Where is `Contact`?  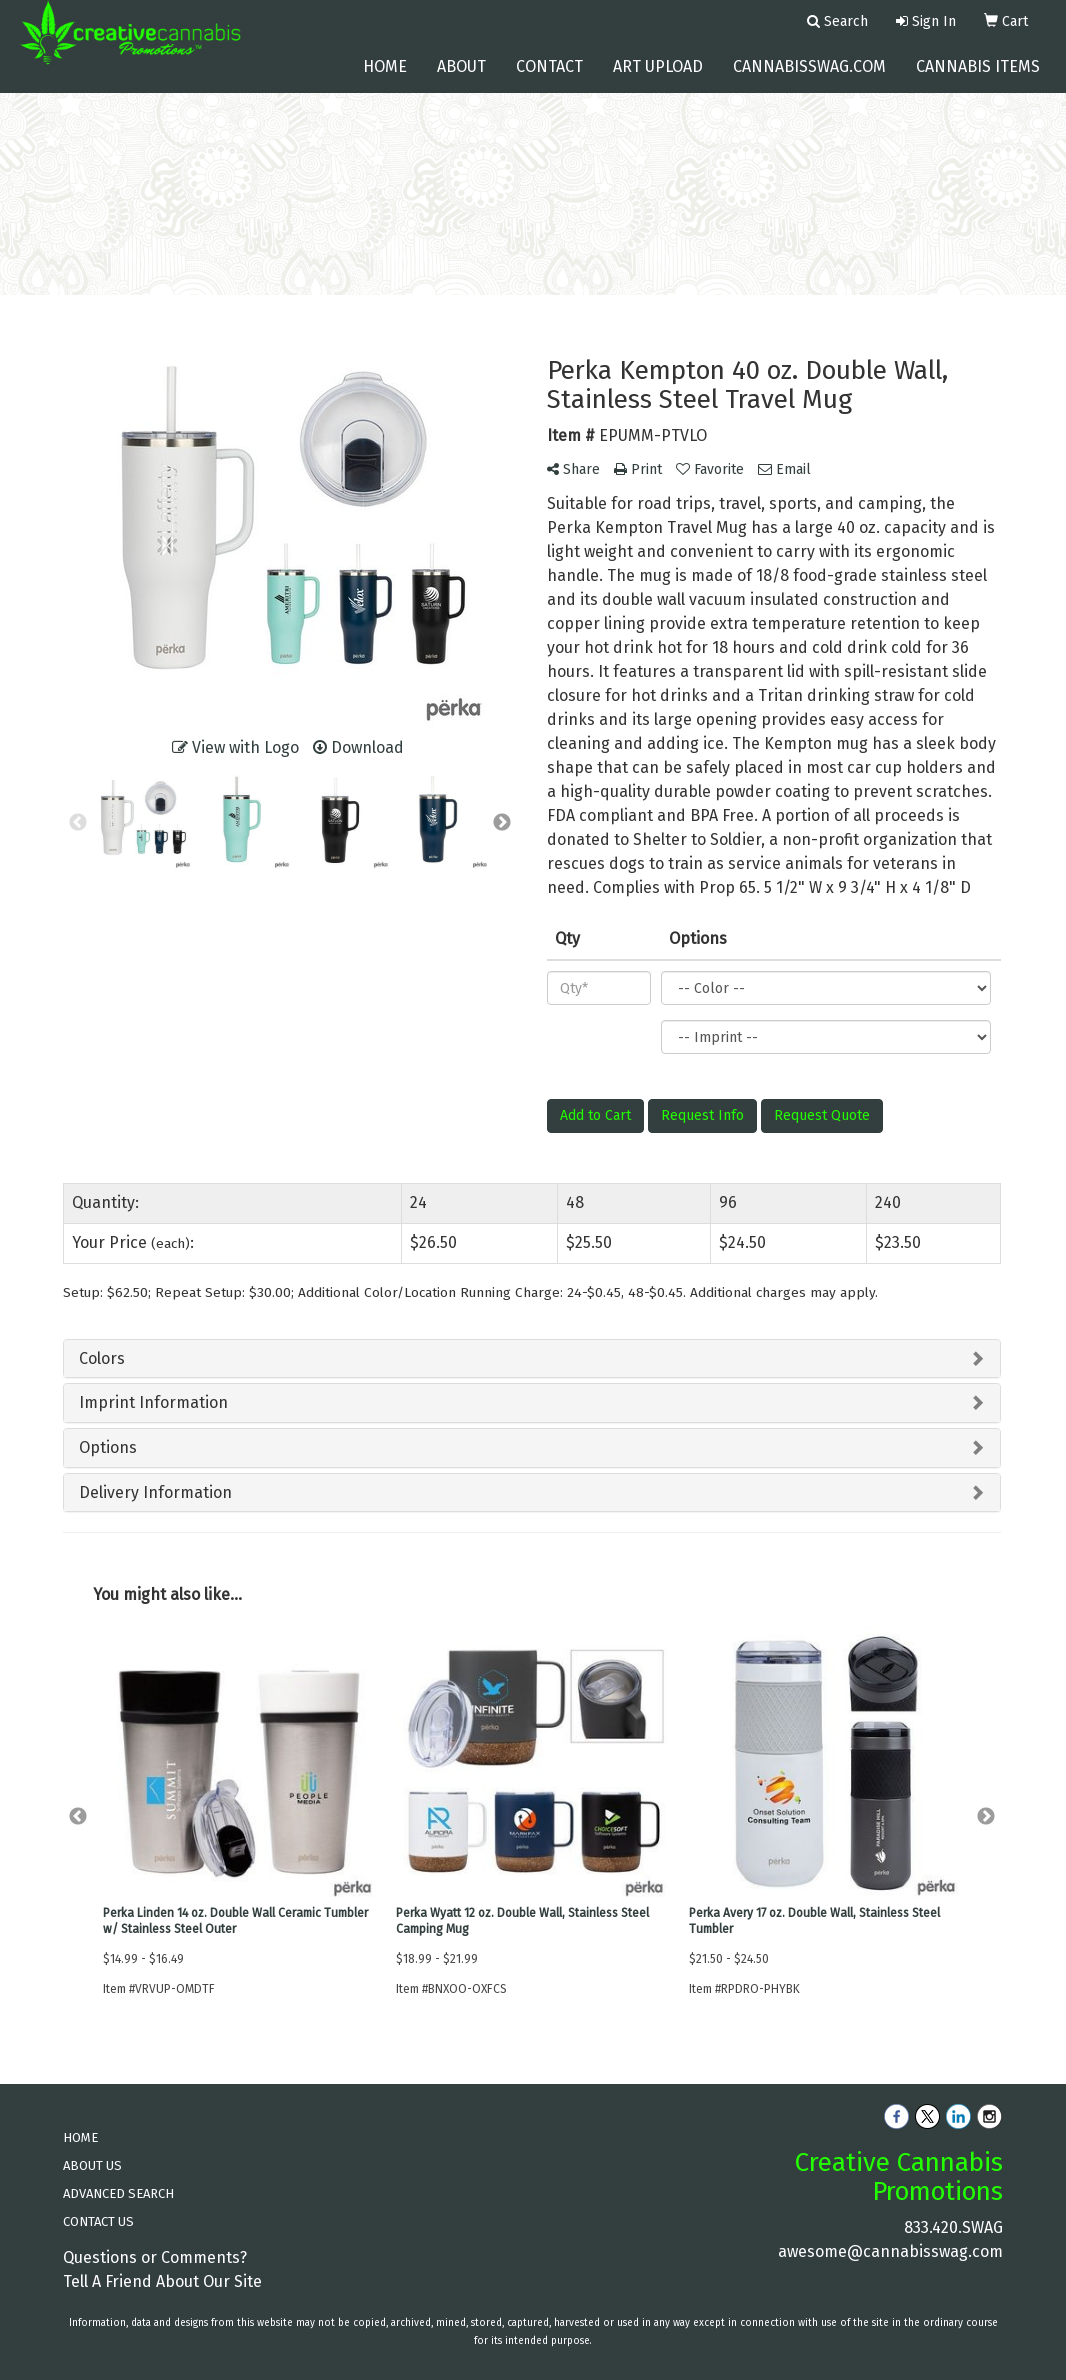 Contact is located at coordinates (549, 79).